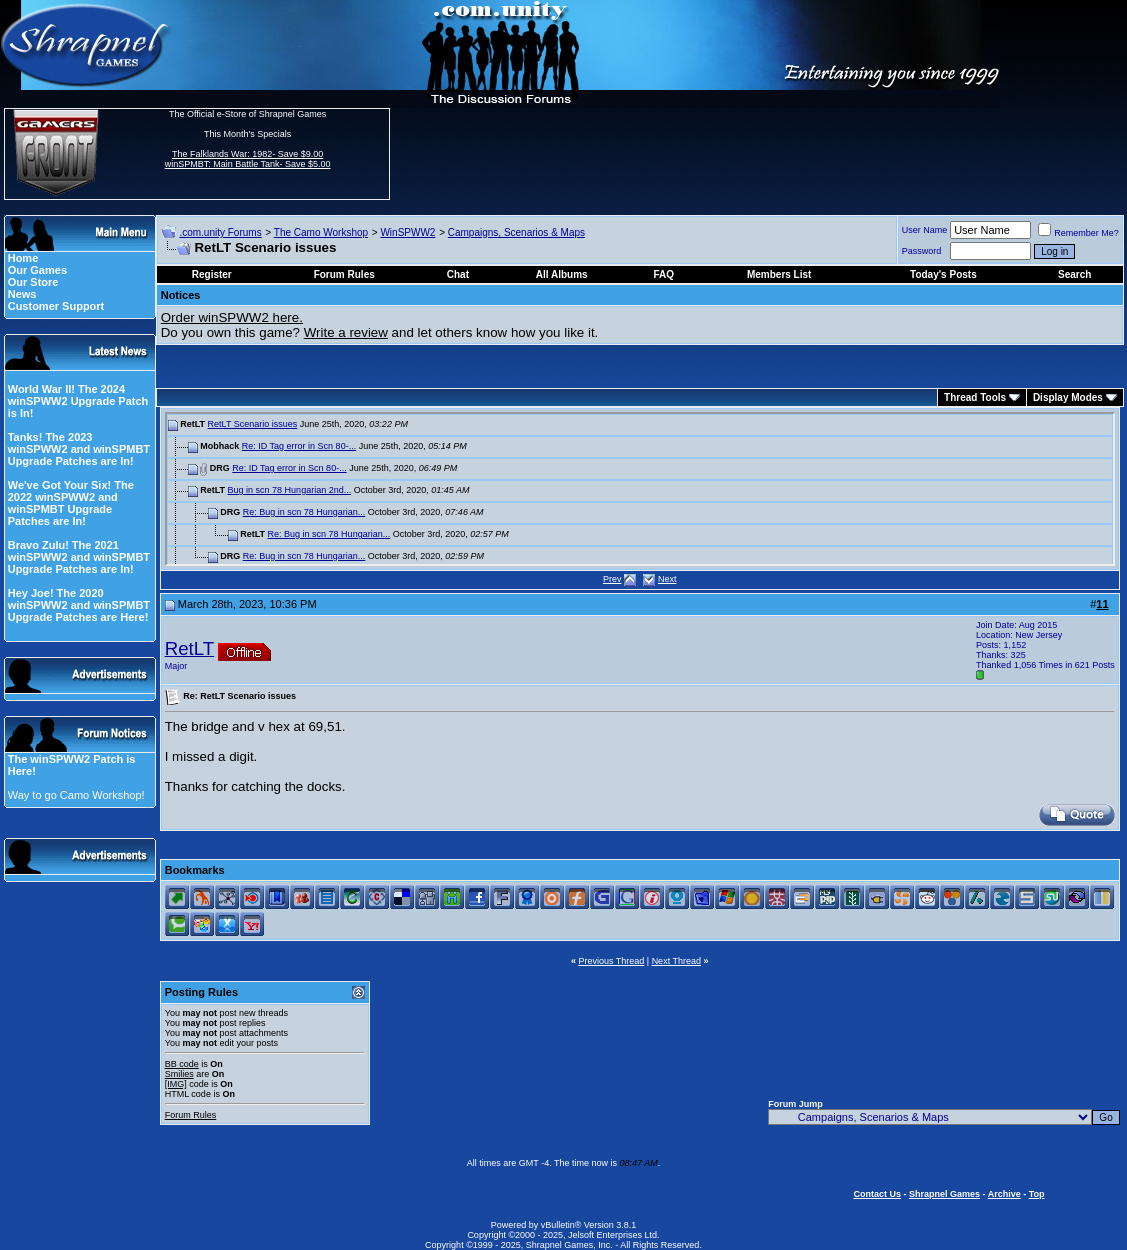  What do you see at coordinates (176, 1084) in the screenshot?
I see `[IMG]` at bounding box center [176, 1084].